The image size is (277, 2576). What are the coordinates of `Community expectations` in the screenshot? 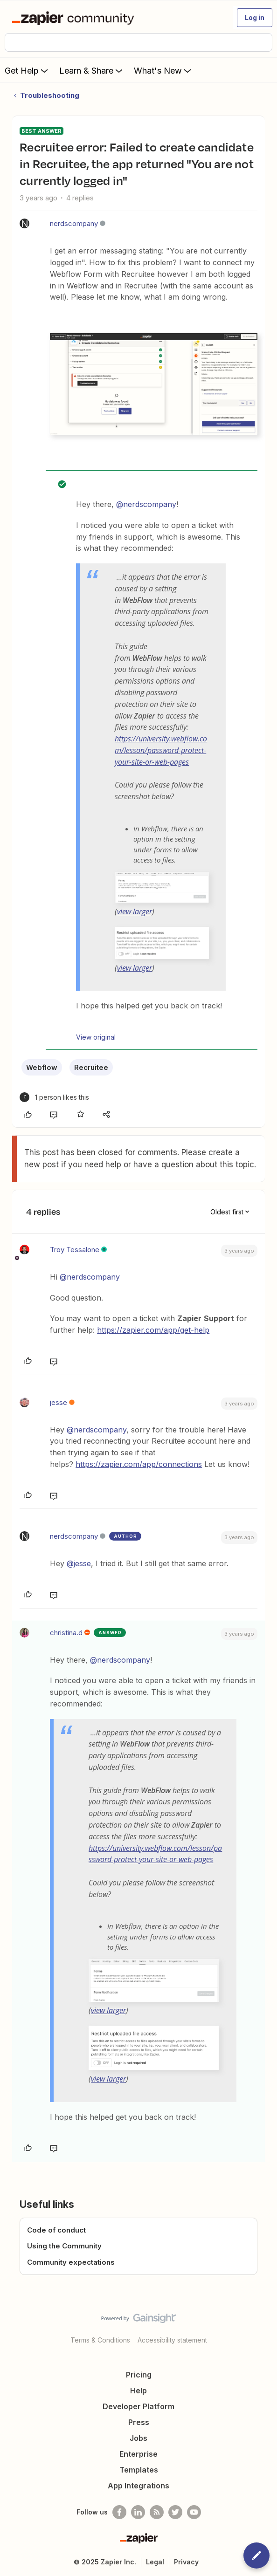 It's located at (71, 2262).